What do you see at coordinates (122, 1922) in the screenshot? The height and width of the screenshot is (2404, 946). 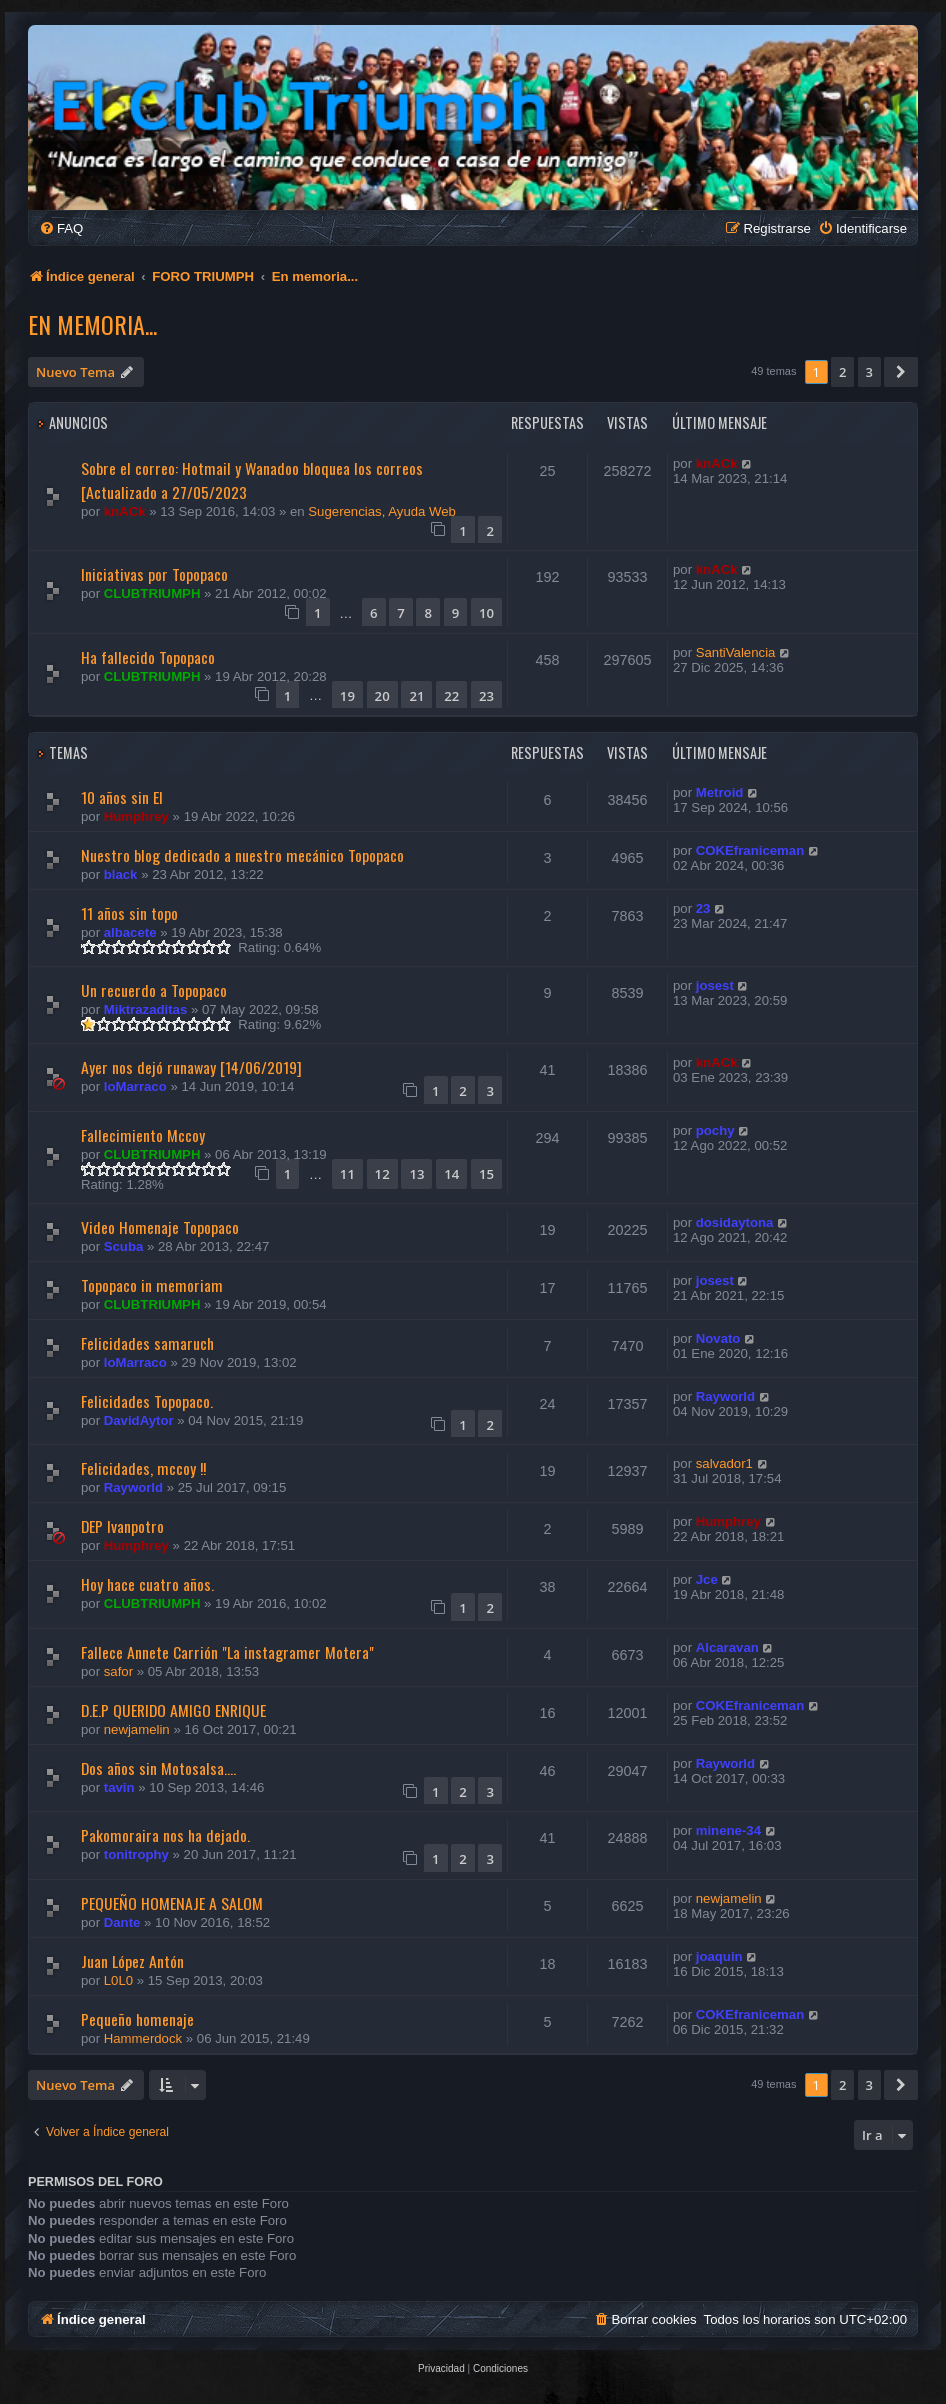 I see `Dante` at bounding box center [122, 1922].